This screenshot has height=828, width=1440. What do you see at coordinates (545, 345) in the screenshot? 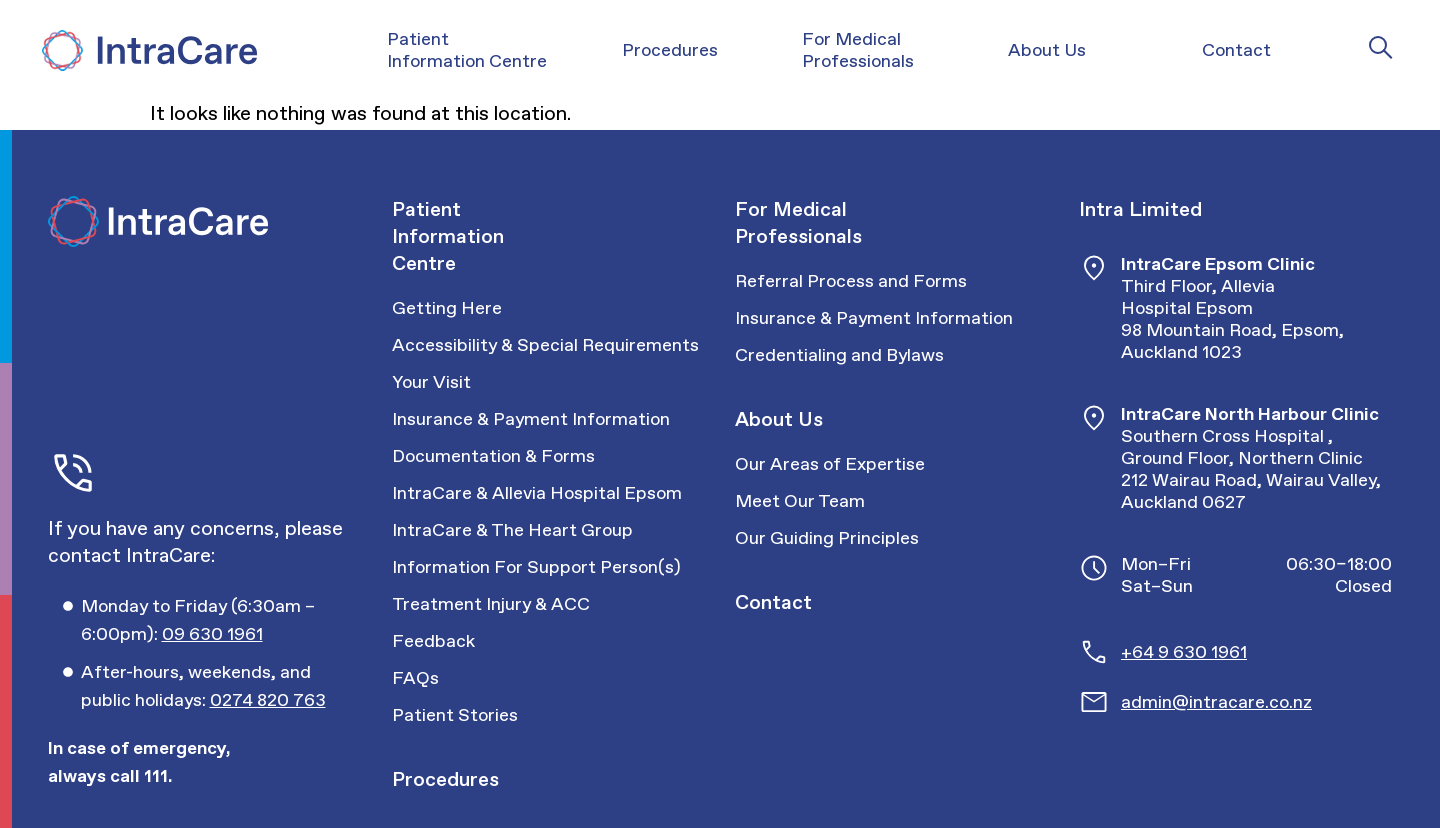
I see `Accessibility & Special Requirements` at bounding box center [545, 345].